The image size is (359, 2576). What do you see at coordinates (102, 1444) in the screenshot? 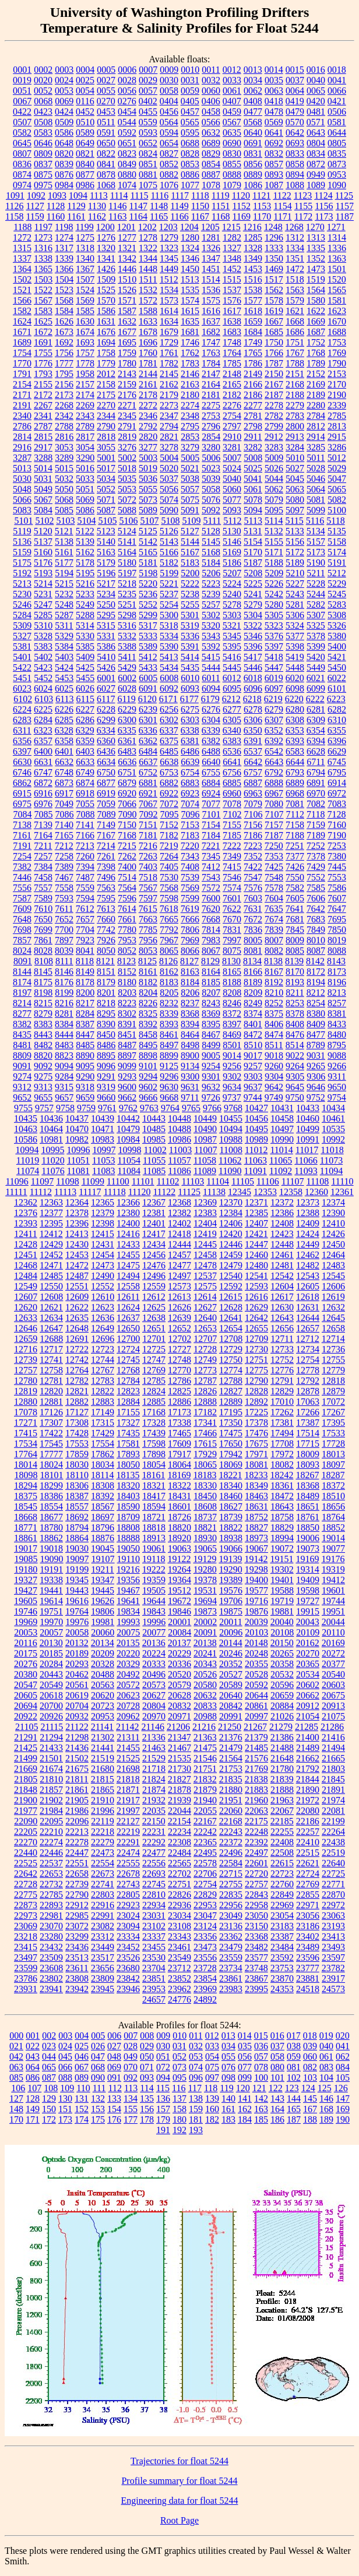
I see `17554` at bounding box center [102, 1444].